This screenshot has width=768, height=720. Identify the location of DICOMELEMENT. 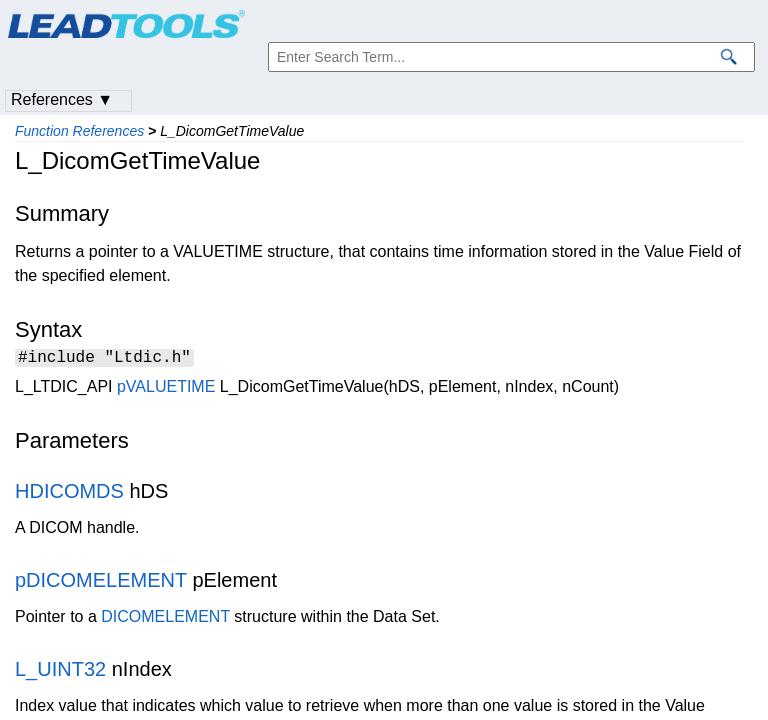
(165, 619).